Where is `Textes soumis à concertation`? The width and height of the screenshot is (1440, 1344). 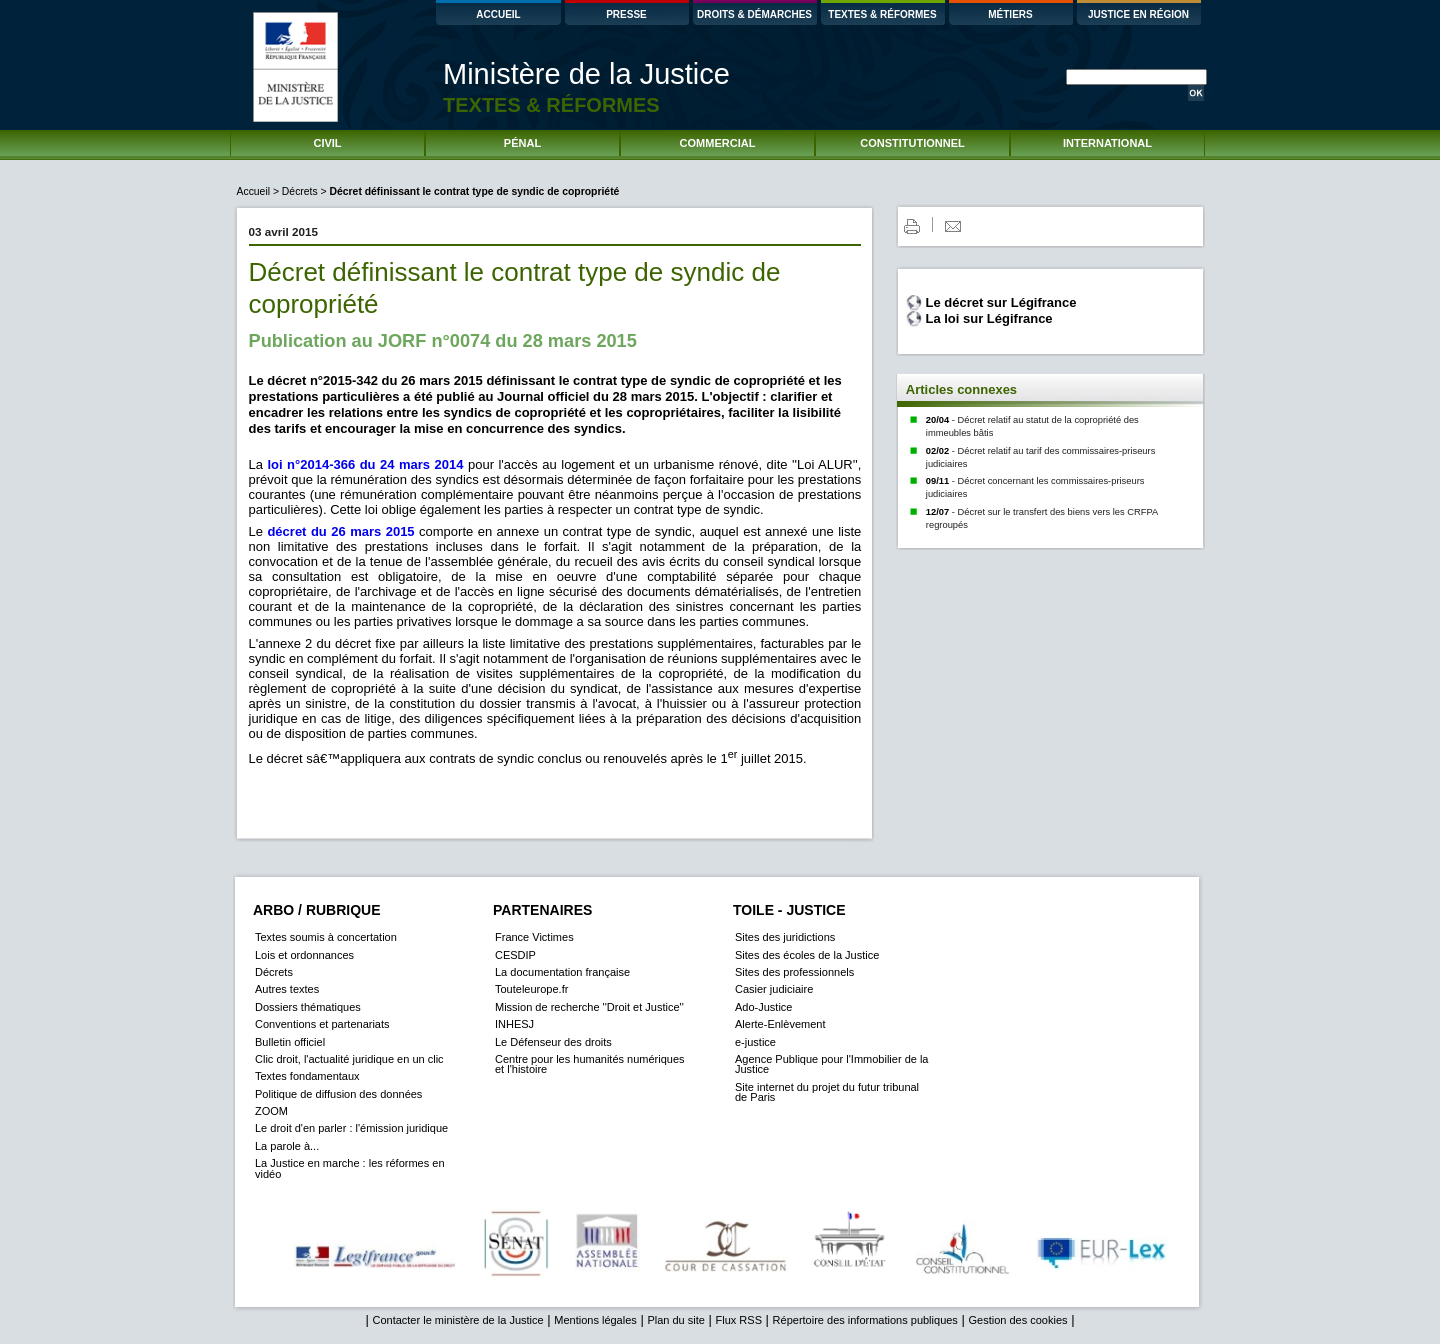
Textes soumis à concertation is located at coordinates (326, 937).